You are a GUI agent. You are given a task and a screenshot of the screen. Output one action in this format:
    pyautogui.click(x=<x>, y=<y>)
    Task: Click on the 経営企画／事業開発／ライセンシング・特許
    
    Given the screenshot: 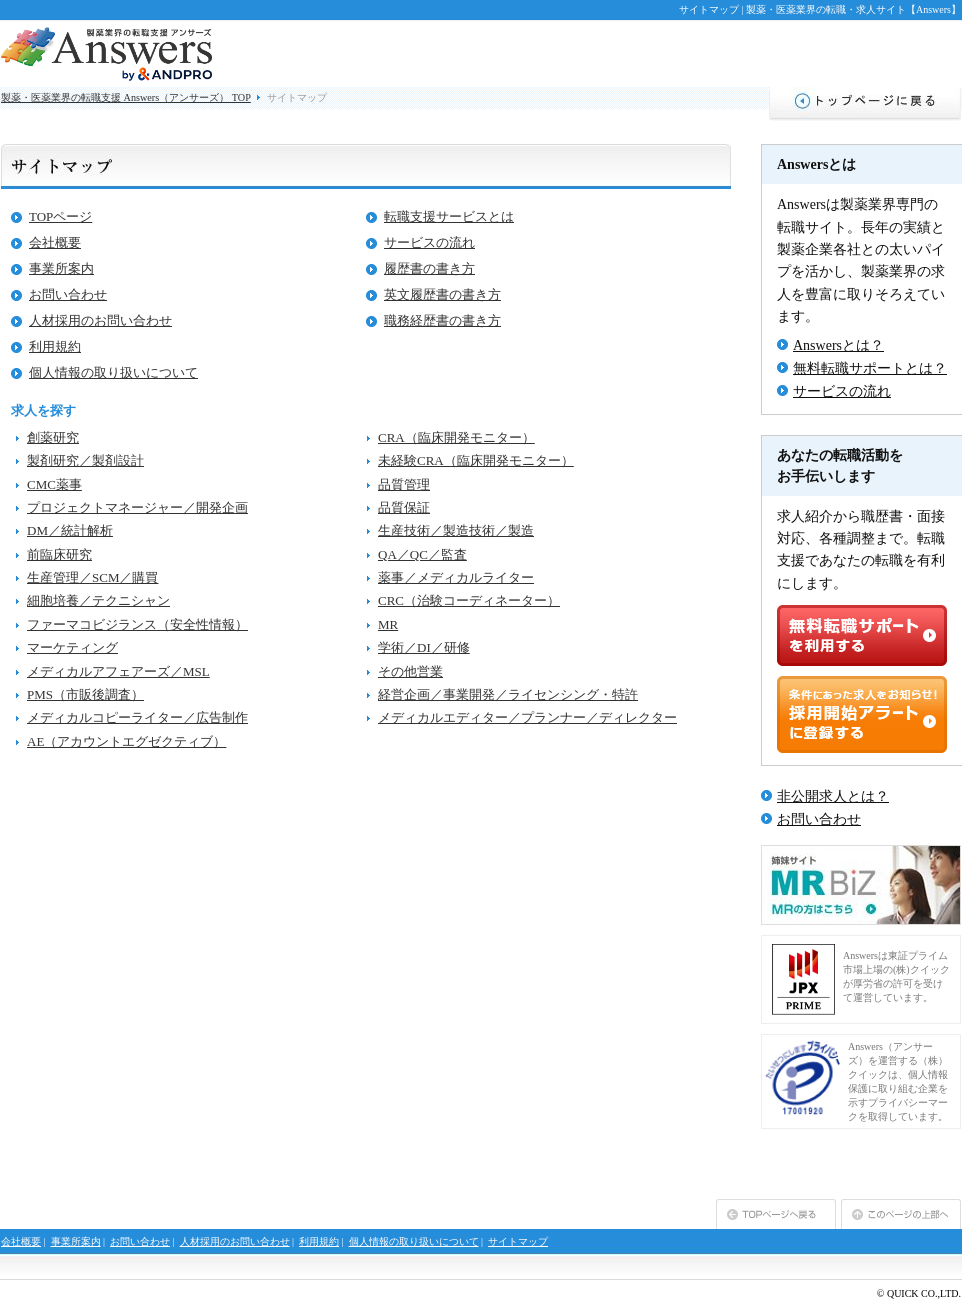 What is the action you would take?
    pyautogui.click(x=508, y=694)
    